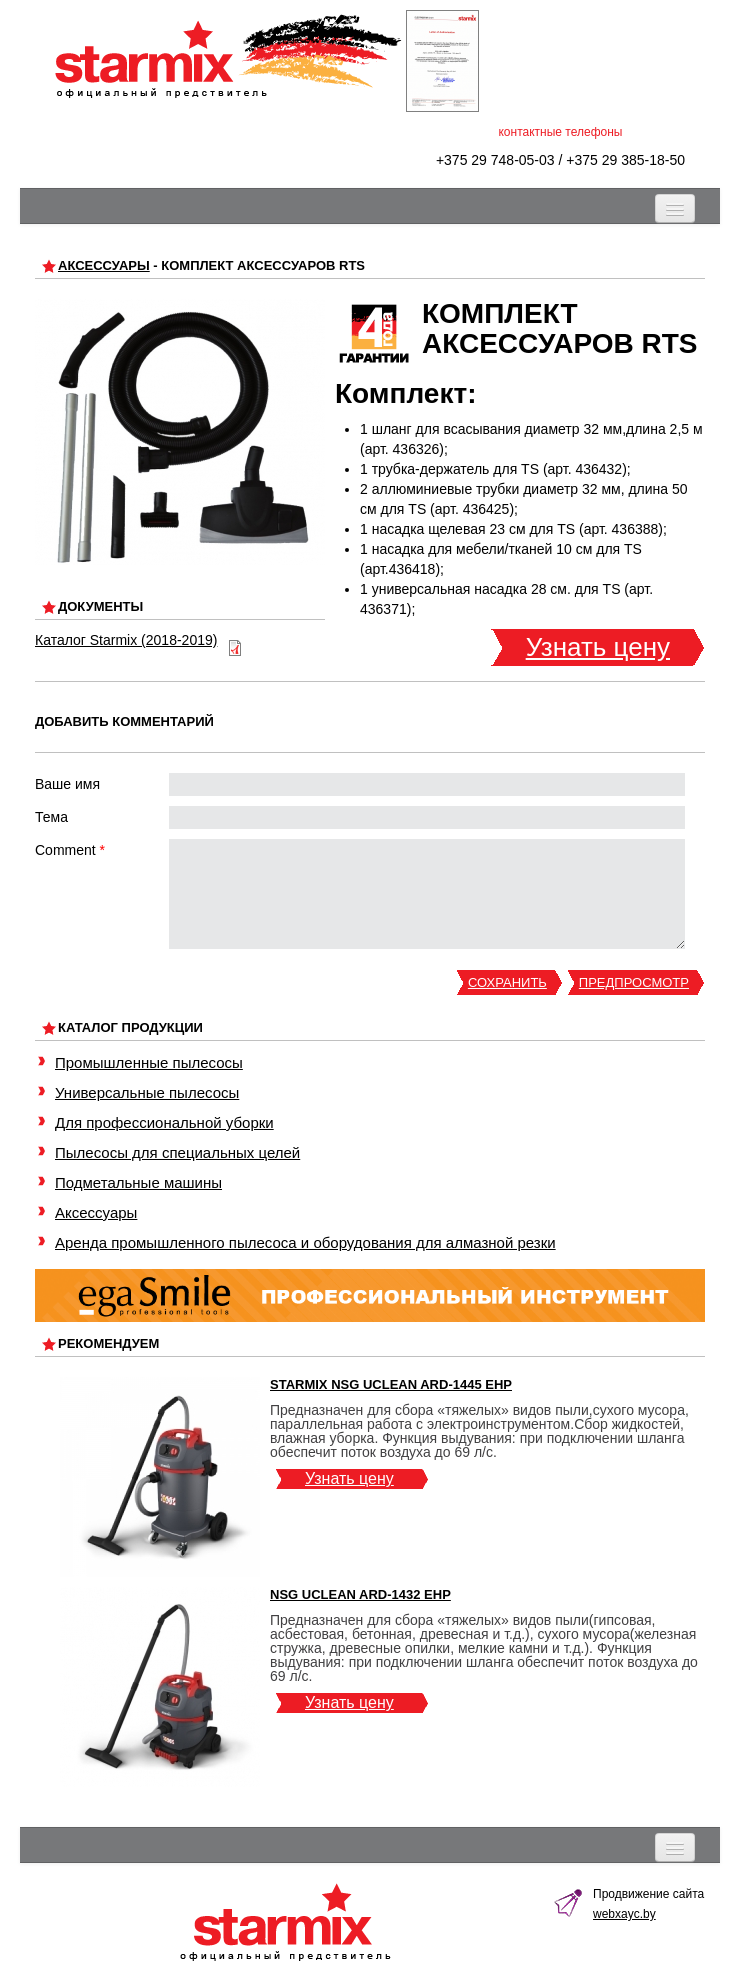 The image size is (740, 1982). What do you see at coordinates (138, 1182) in the screenshot?
I see `Подметальные машины` at bounding box center [138, 1182].